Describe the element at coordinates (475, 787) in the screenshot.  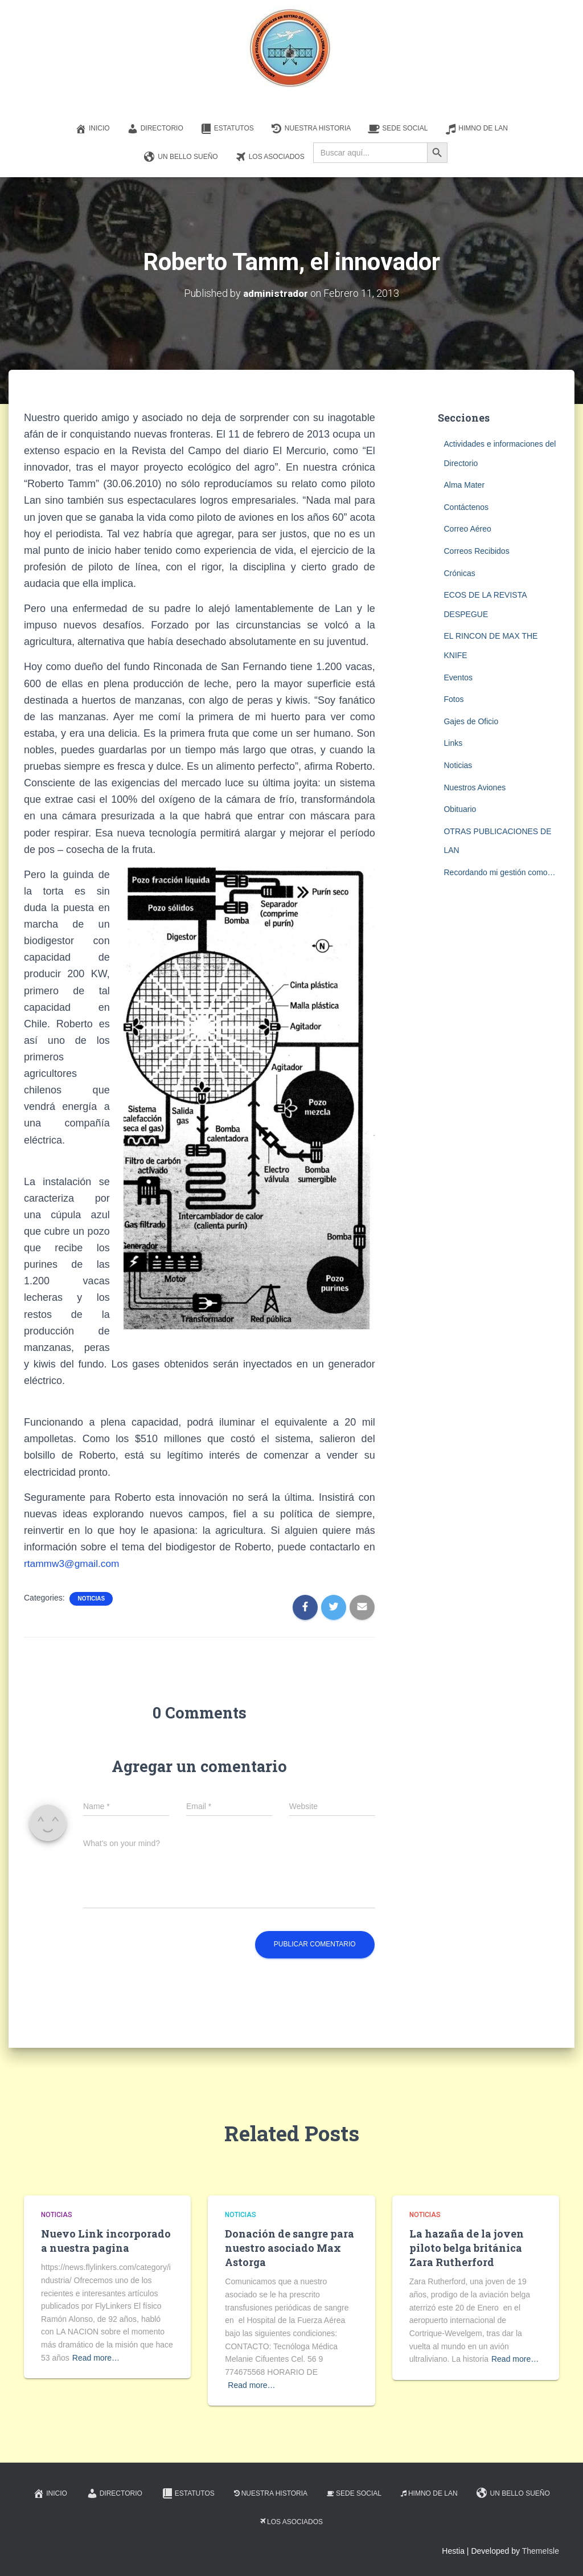
I see `Nuestros Aviones` at that location.